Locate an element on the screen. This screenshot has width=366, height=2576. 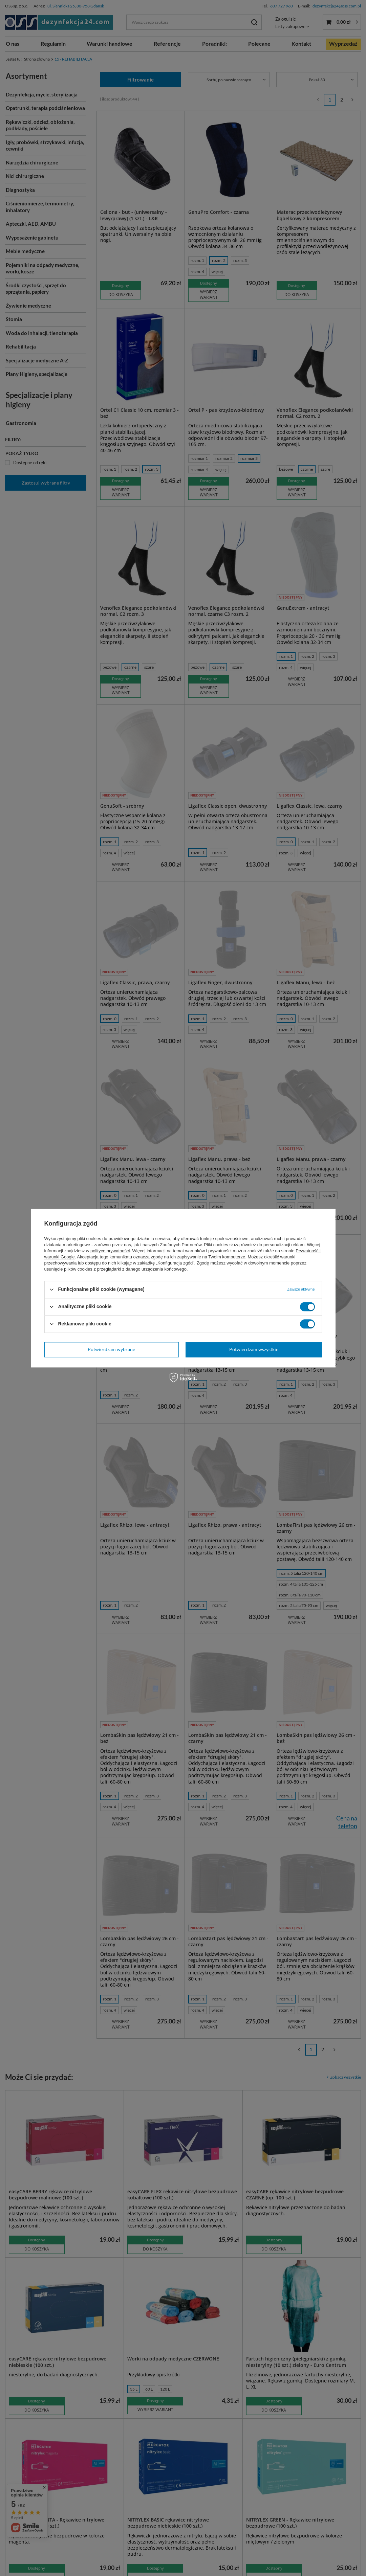
Potwierdzam wszystkie is located at coordinates (253, 1349).